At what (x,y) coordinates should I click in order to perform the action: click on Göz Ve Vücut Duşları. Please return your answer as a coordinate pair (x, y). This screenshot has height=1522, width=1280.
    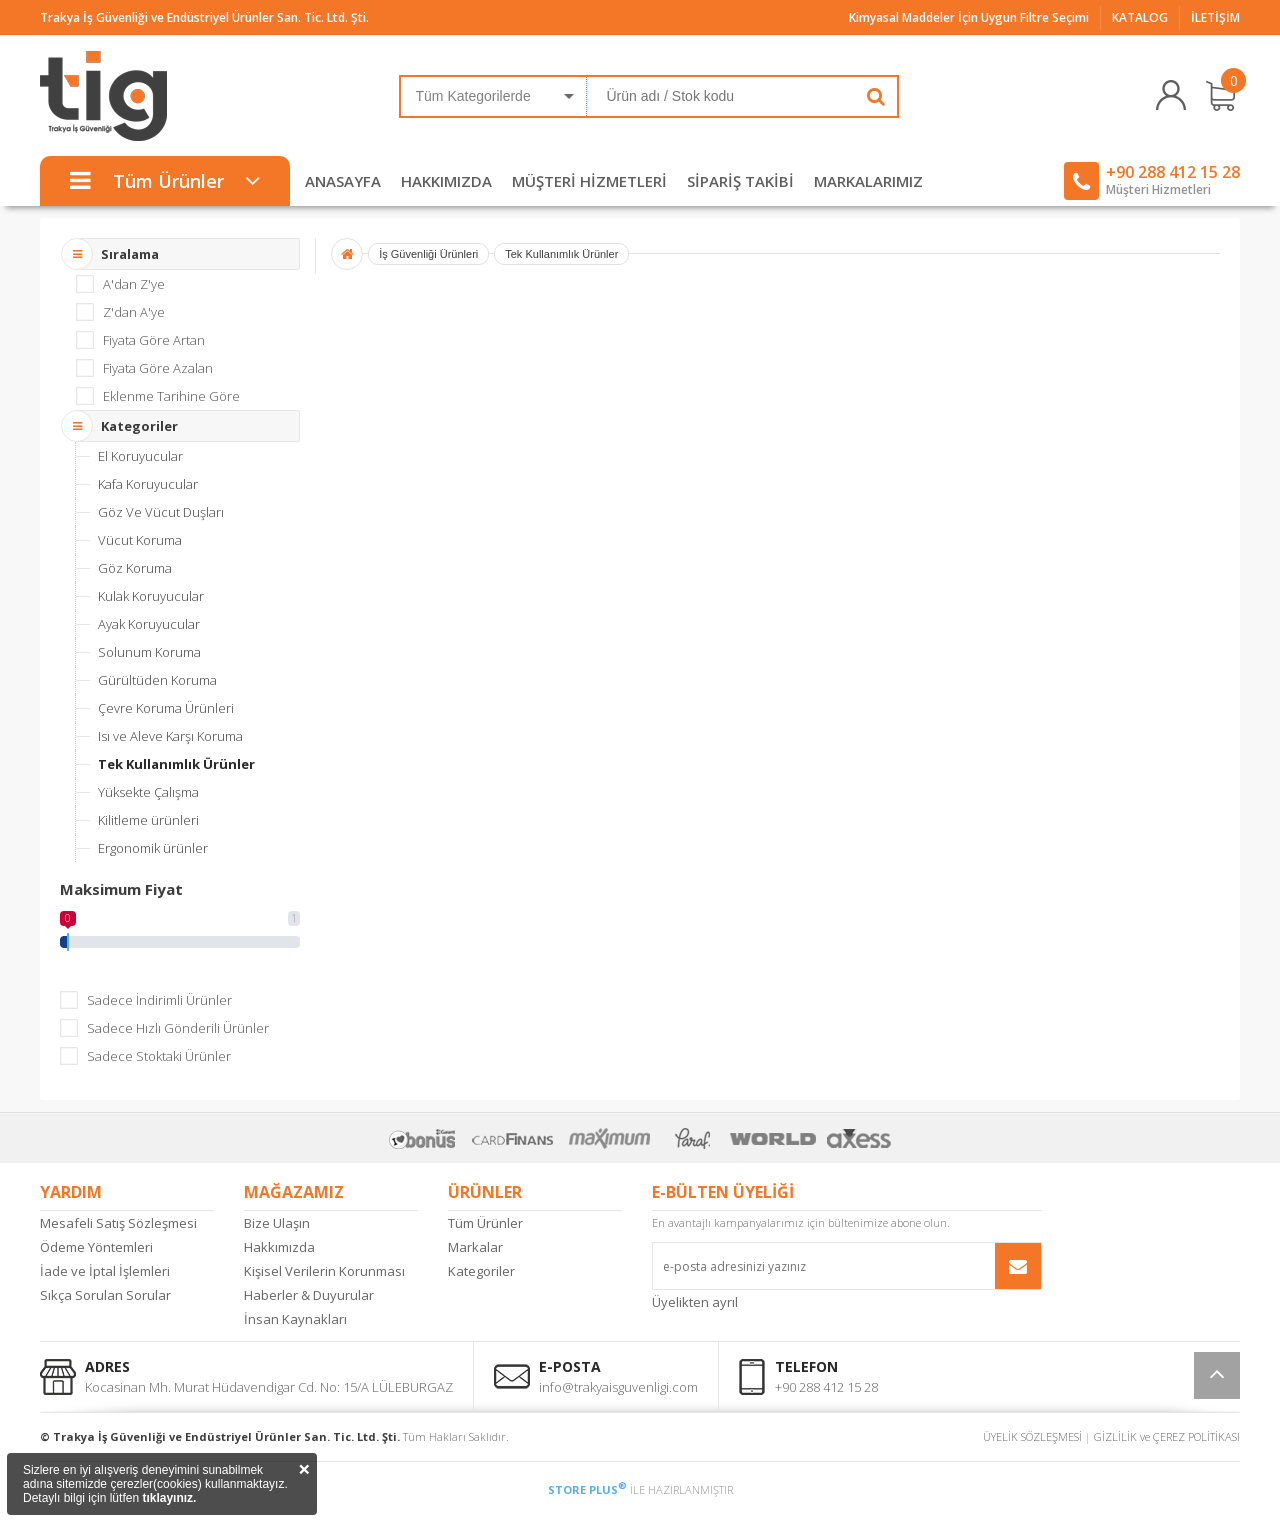
    Looking at the image, I should click on (161, 512).